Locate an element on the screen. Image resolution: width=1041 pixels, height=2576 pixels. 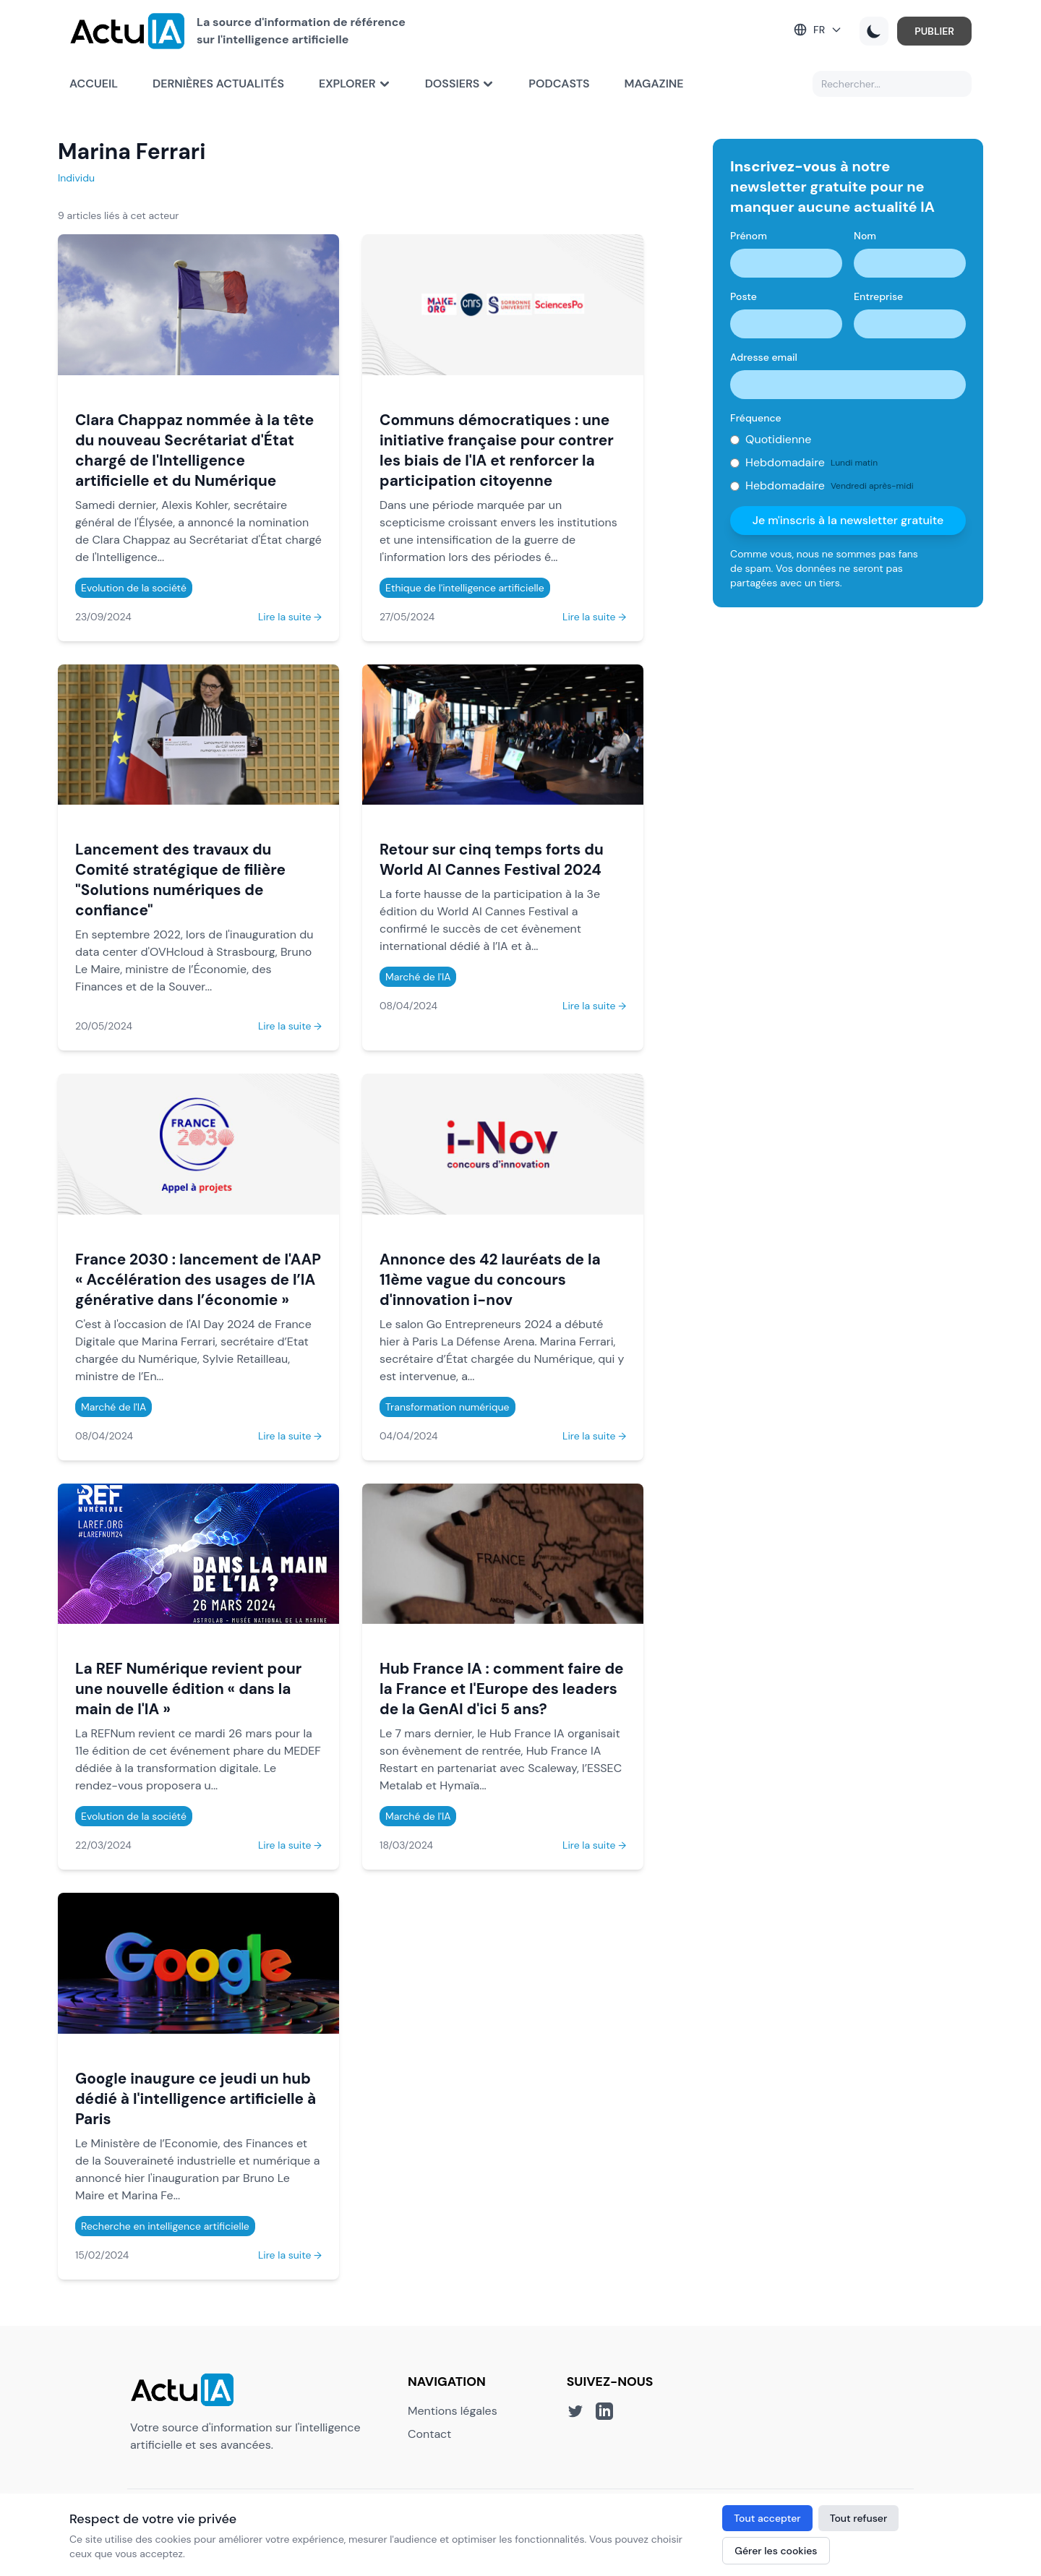
Adresse email is located at coordinates (763, 357).